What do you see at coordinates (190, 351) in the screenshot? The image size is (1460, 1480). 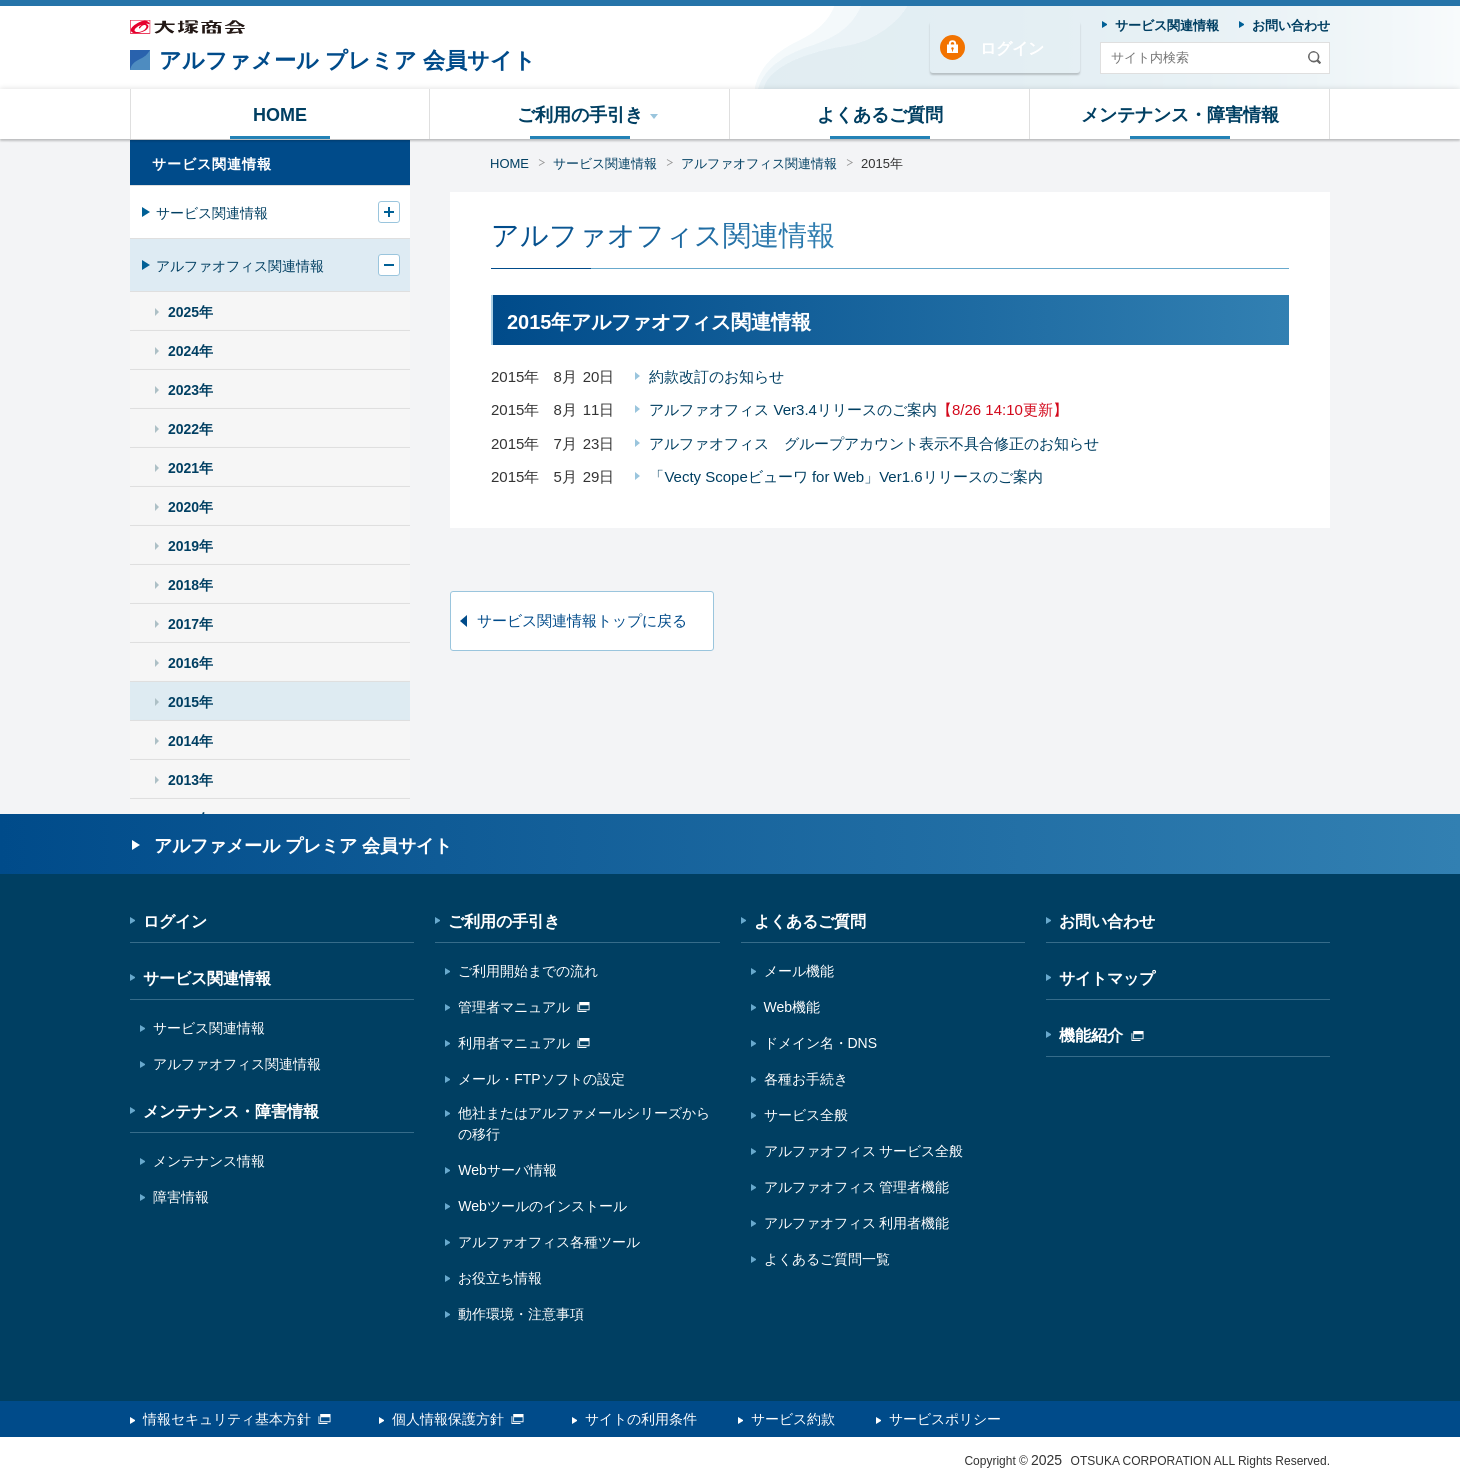 I see `2024年` at bounding box center [190, 351].